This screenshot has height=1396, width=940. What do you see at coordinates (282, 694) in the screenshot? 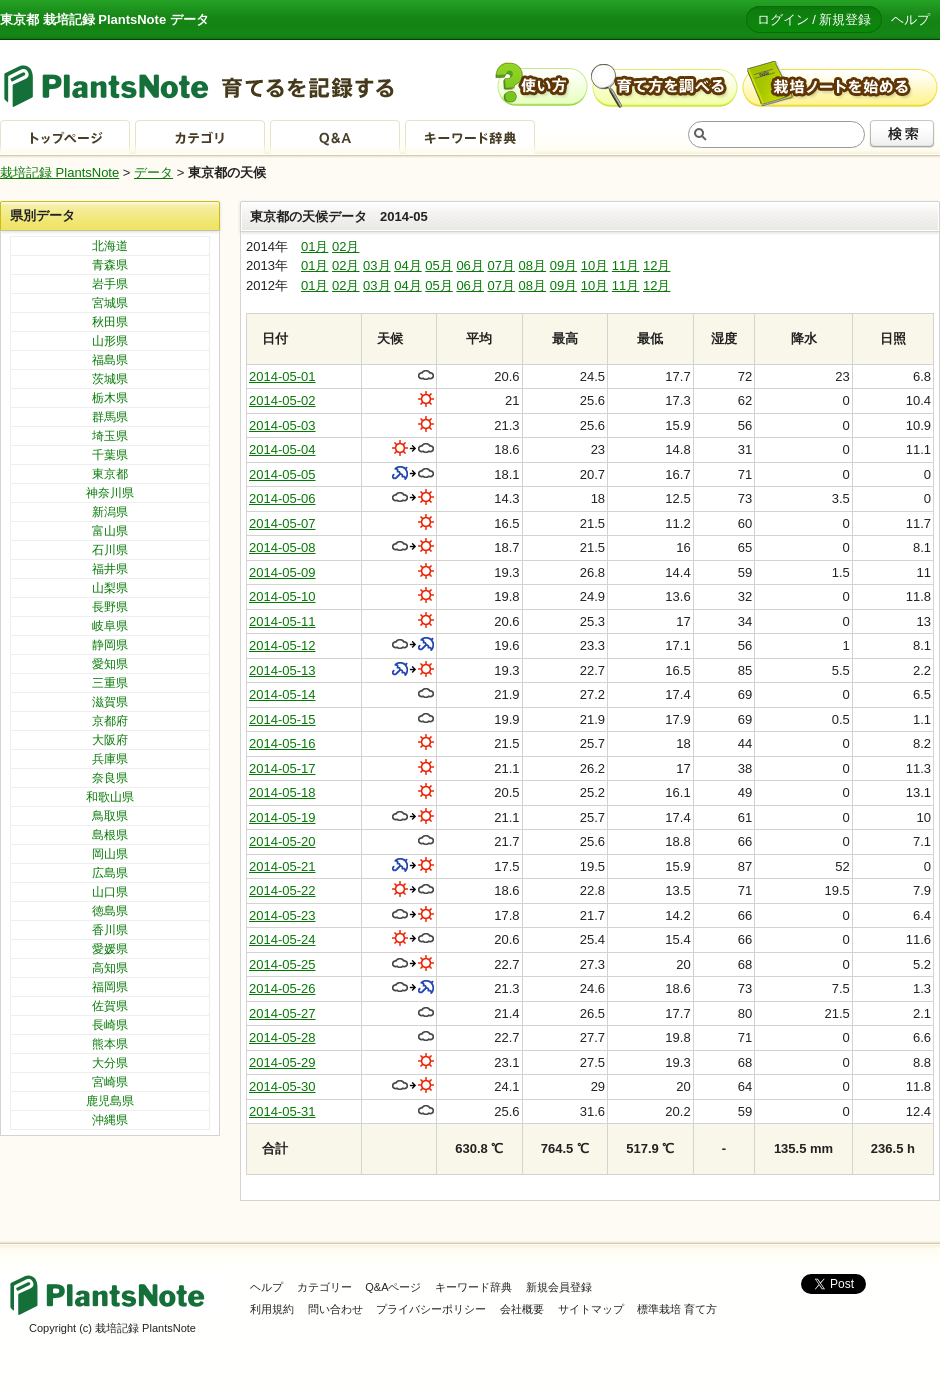
I see `2014-05-14` at bounding box center [282, 694].